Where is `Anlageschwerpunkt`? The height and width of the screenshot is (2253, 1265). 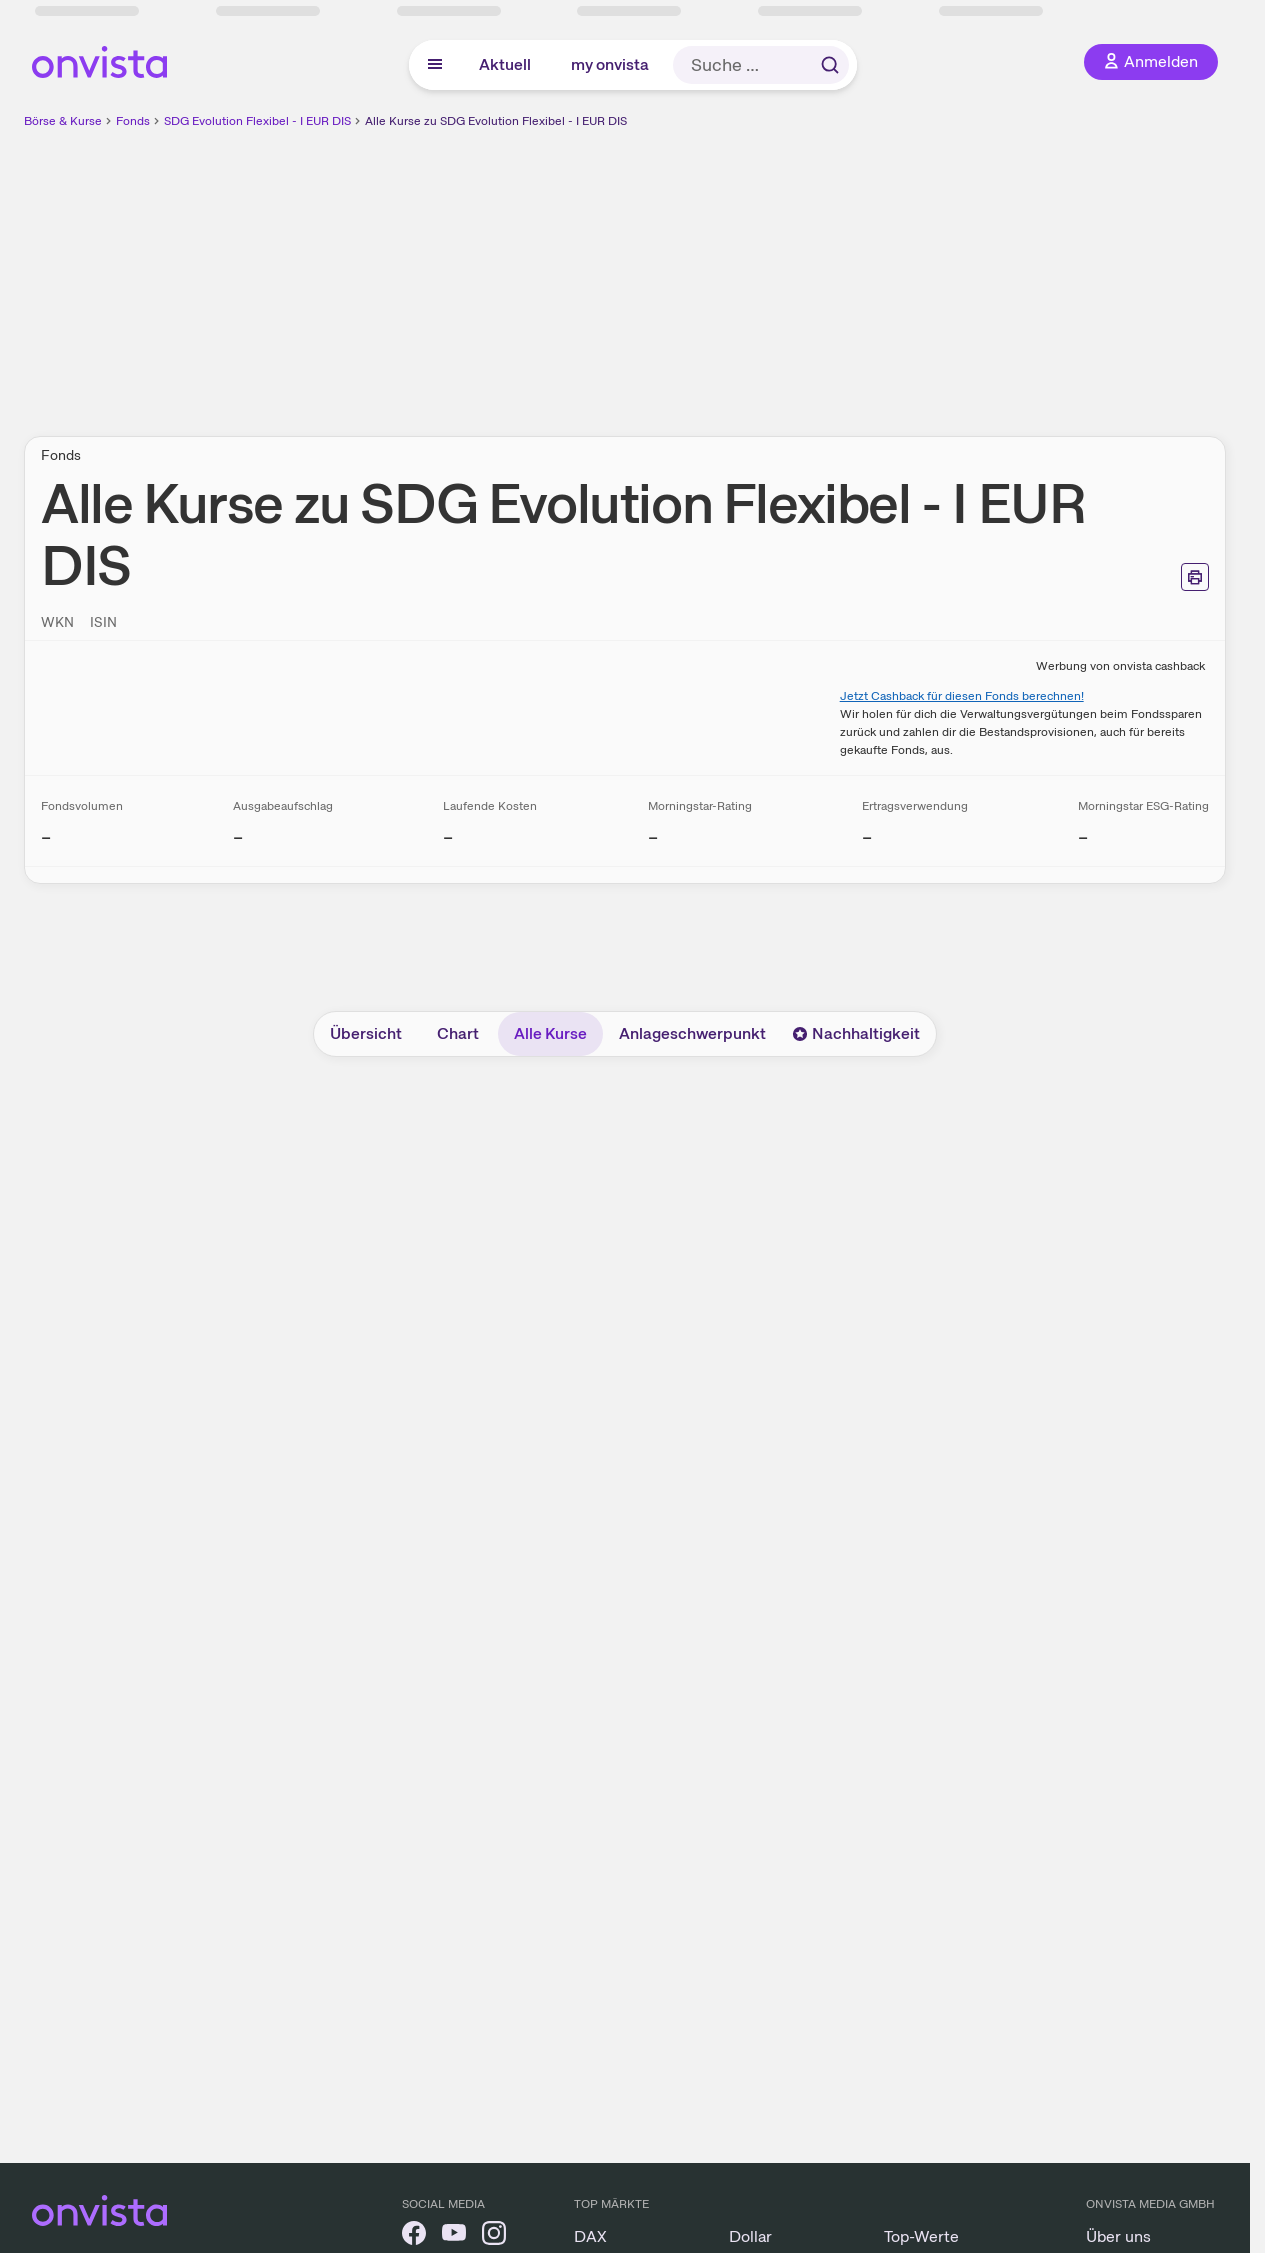
Anlageschwerpunkt is located at coordinates (692, 1033).